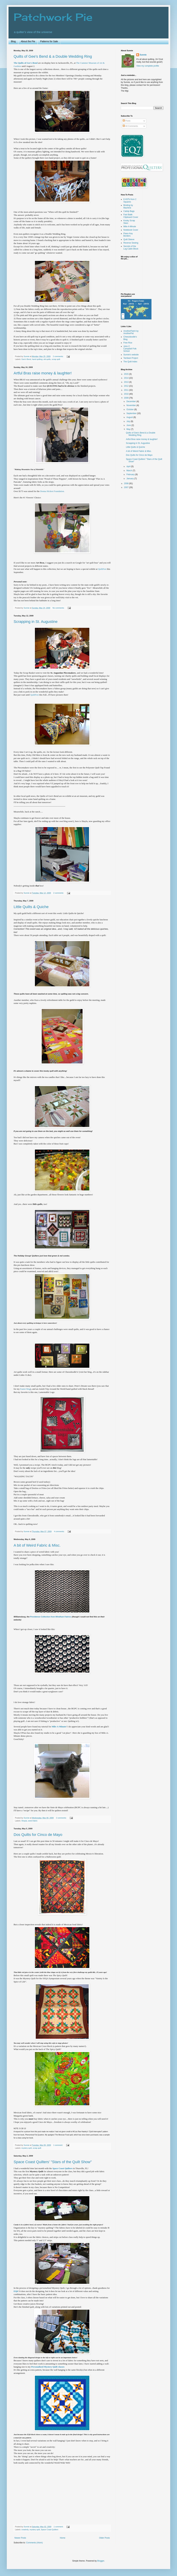 The image size is (177, 2576). Describe the element at coordinates (38, 1834) in the screenshot. I see `Dos Quilts for Cinco de Mayo` at that location.